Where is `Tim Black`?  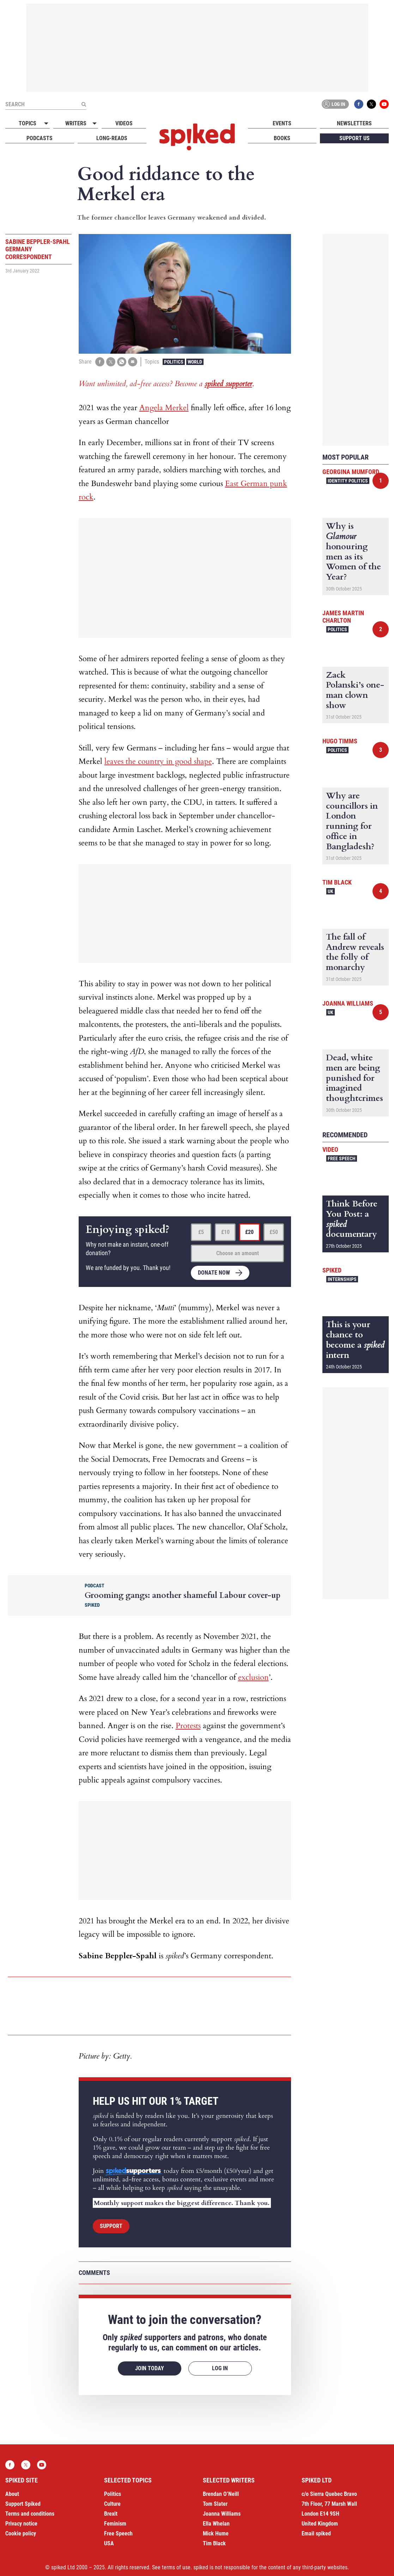 Tim Black is located at coordinates (337, 882).